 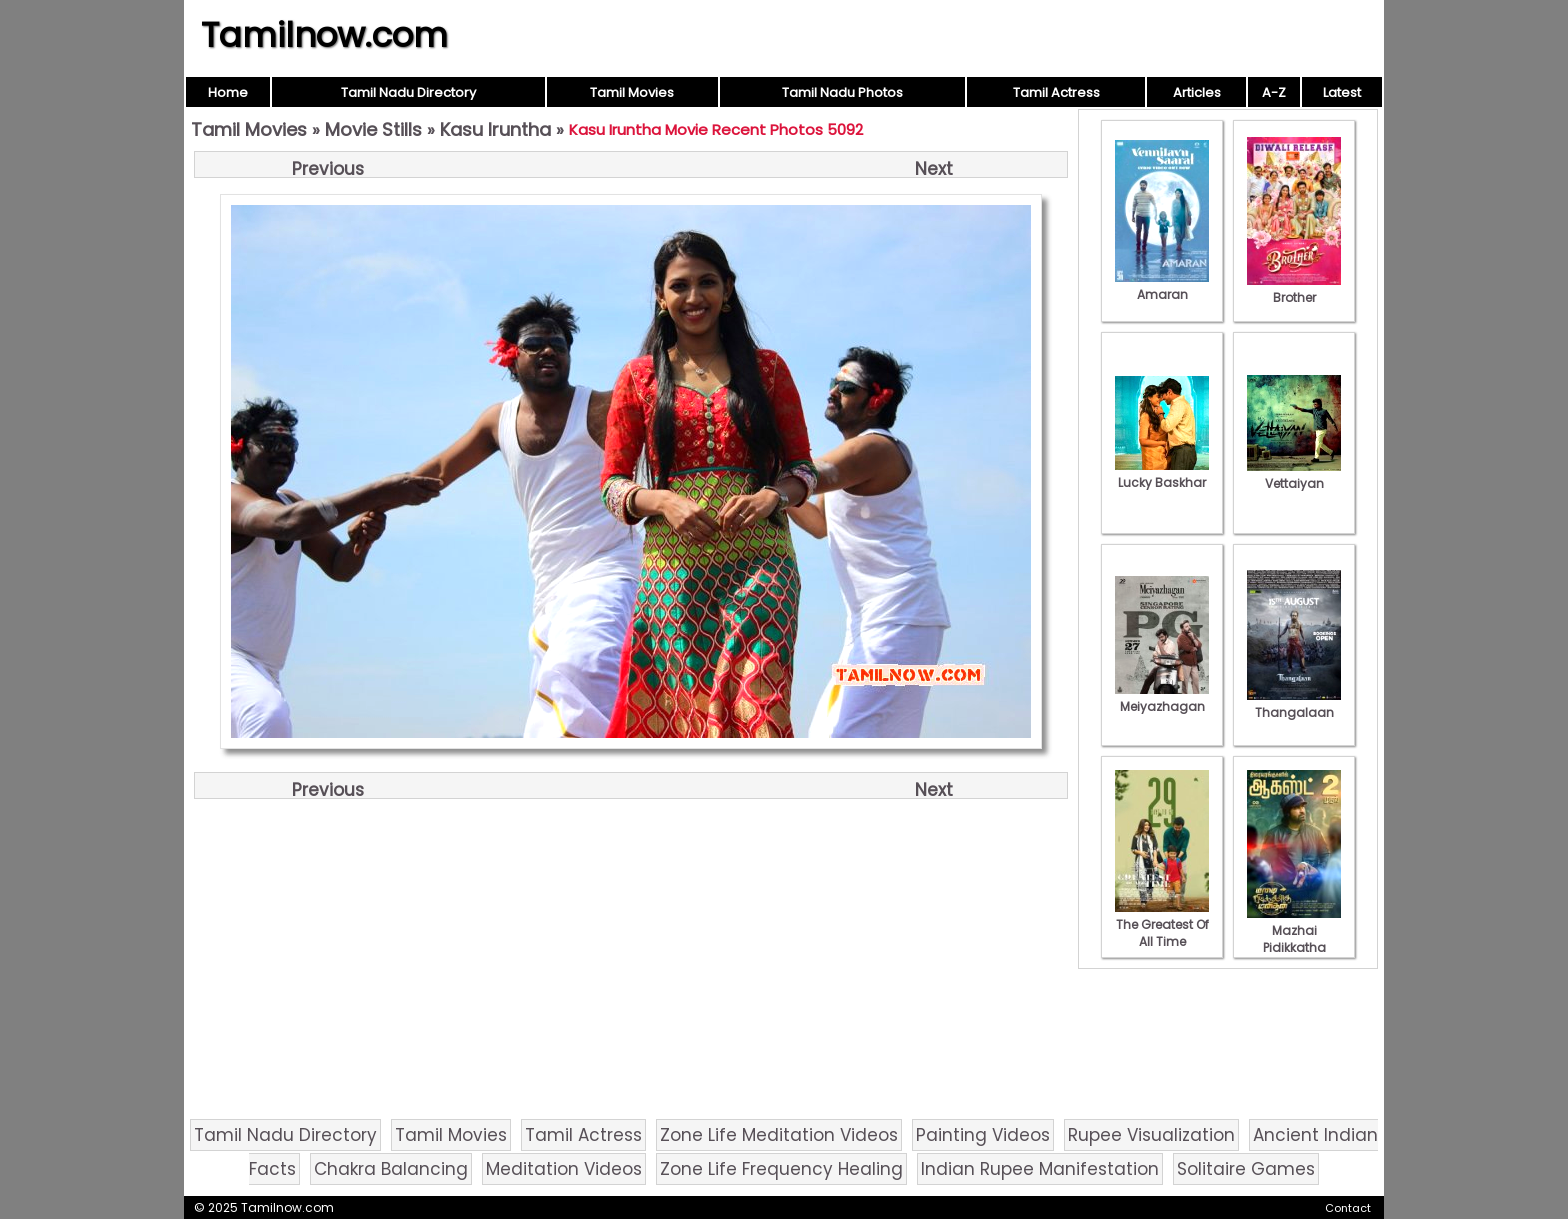 What do you see at coordinates (373, 129) in the screenshot?
I see `Movie Stills` at bounding box center [373, 129].